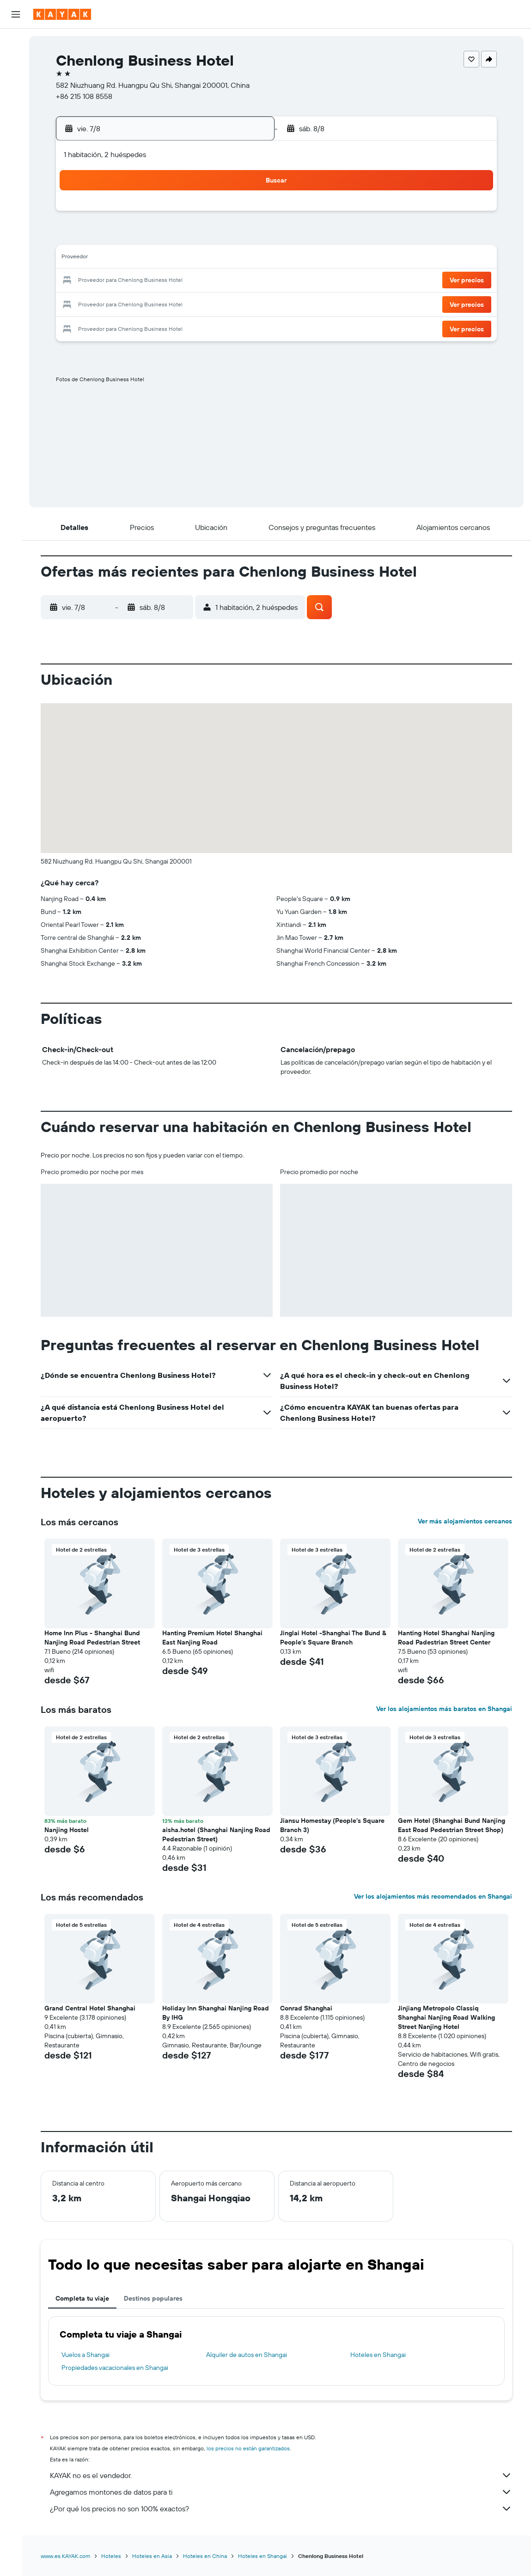  Describe the element at coordinates (16, 14) in the screenshot. I see `[button]` at that location.